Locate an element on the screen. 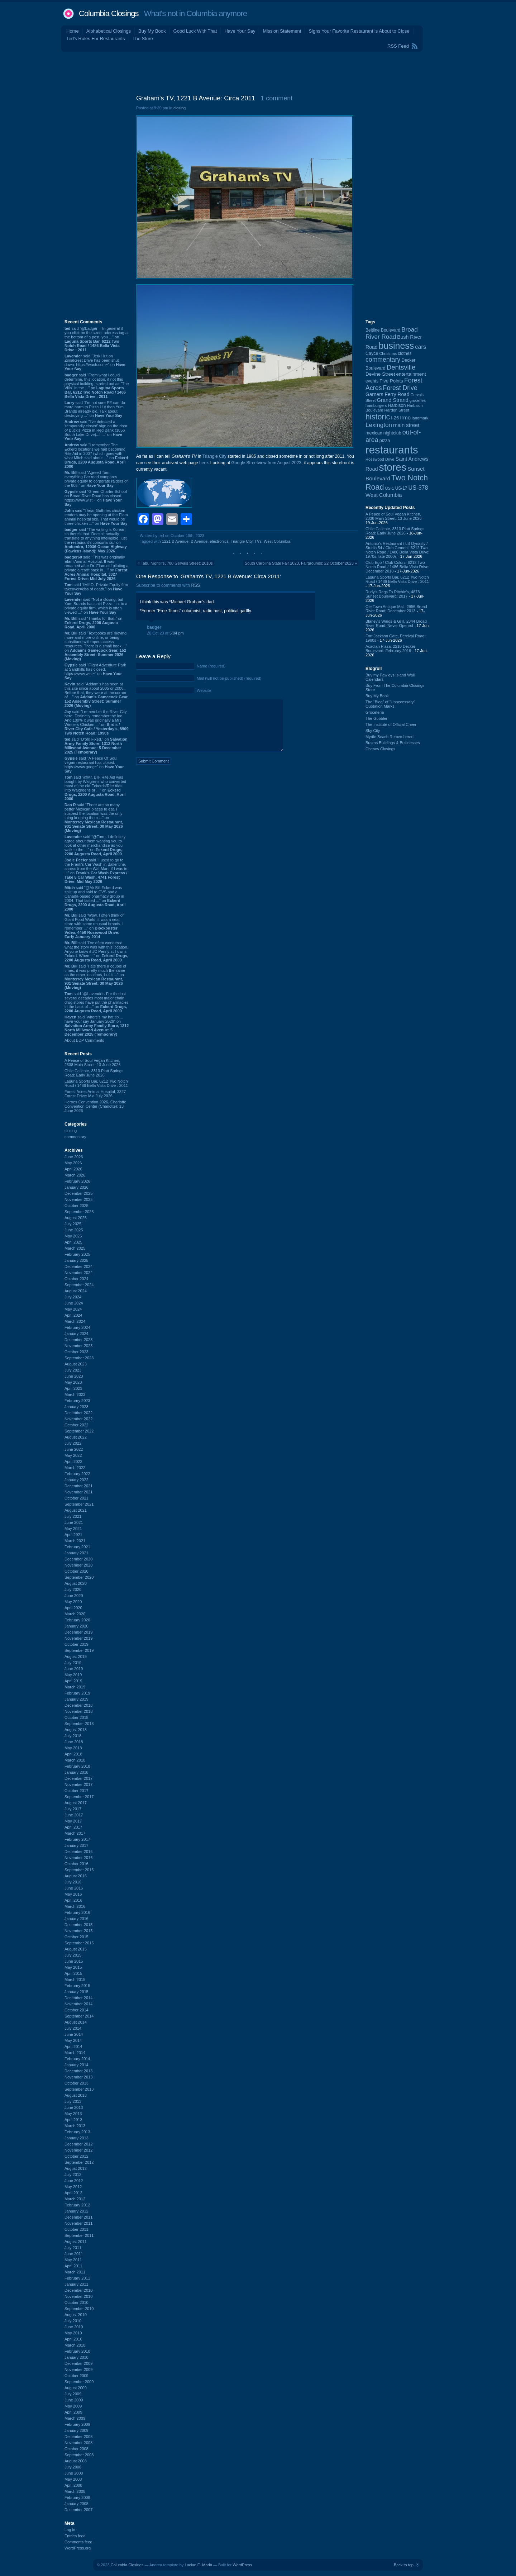 This screenshot has height=2576, width=516. November 2015 is located at coordinates (78, 1931).